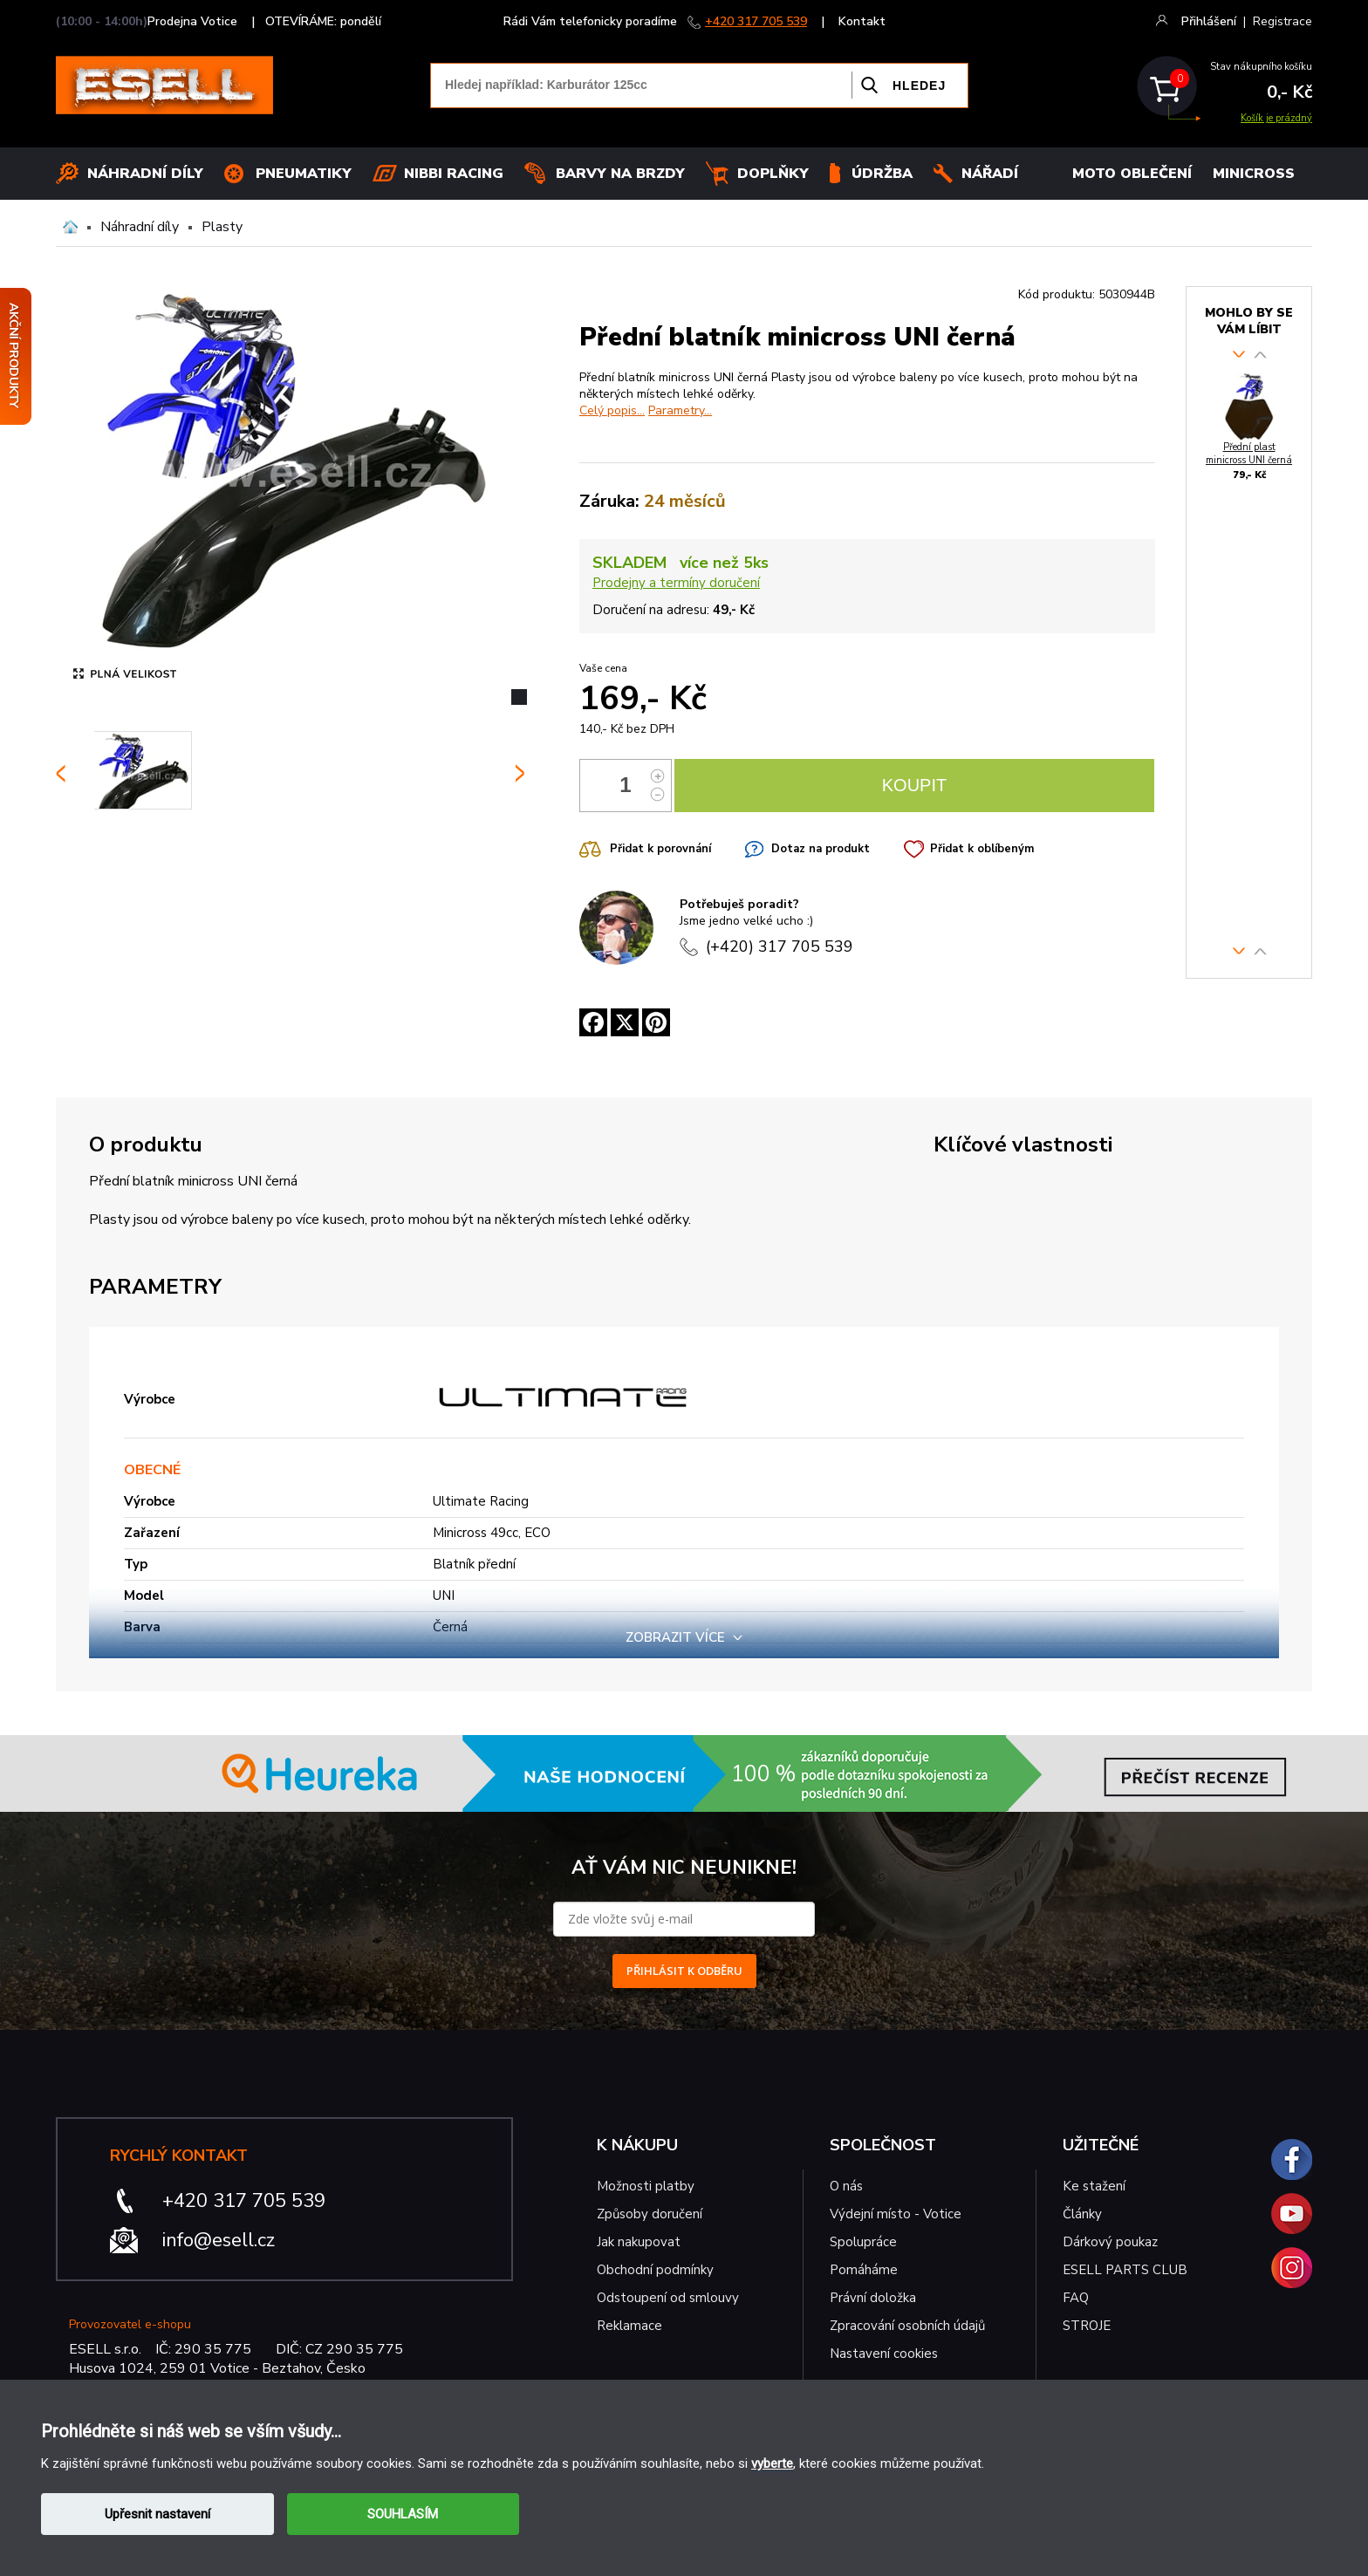  Describe the element at coordinates (772, 2463) in the screenshot. I see `vyberte` at that location.